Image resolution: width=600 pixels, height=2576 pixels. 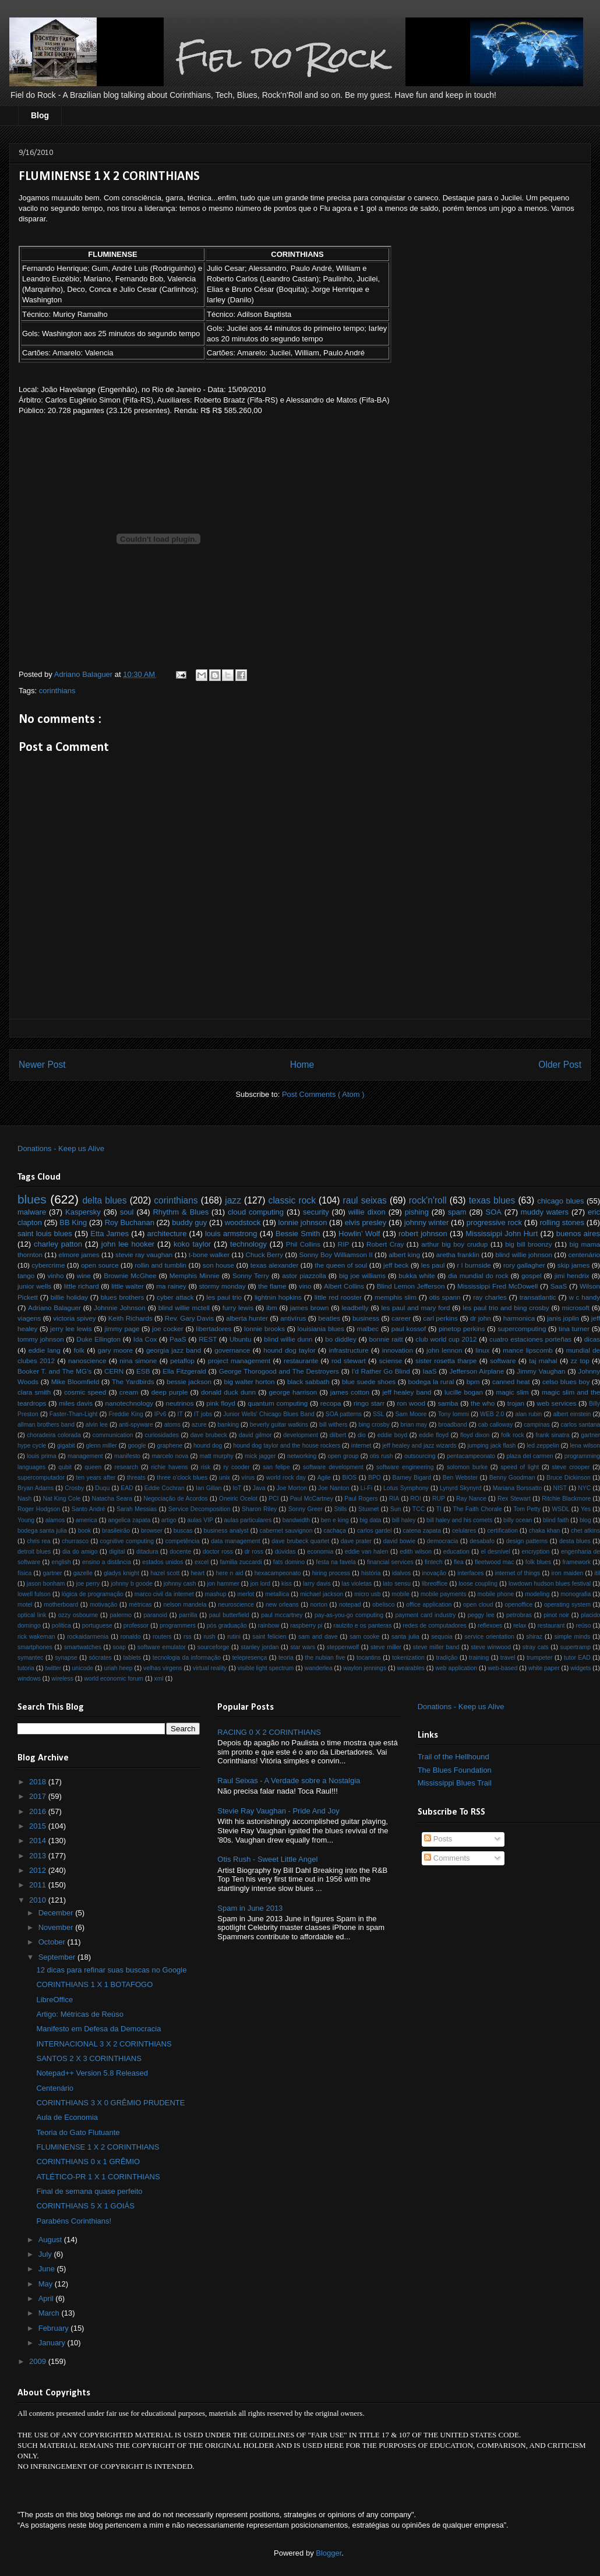 I want to click on July, so click(x=46, y=2254).